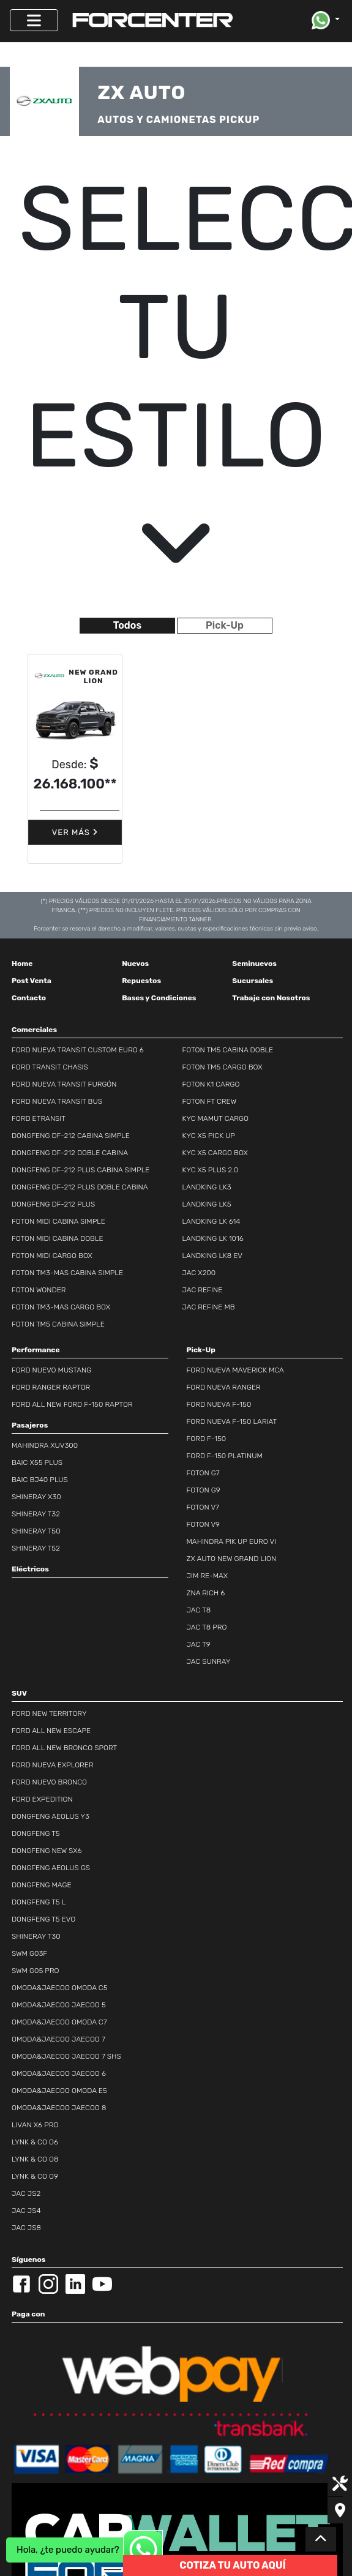 Image resolution: width=352 pixels, height=2576 pixels. I want to click on JAC JS8, so click(26, 2227).